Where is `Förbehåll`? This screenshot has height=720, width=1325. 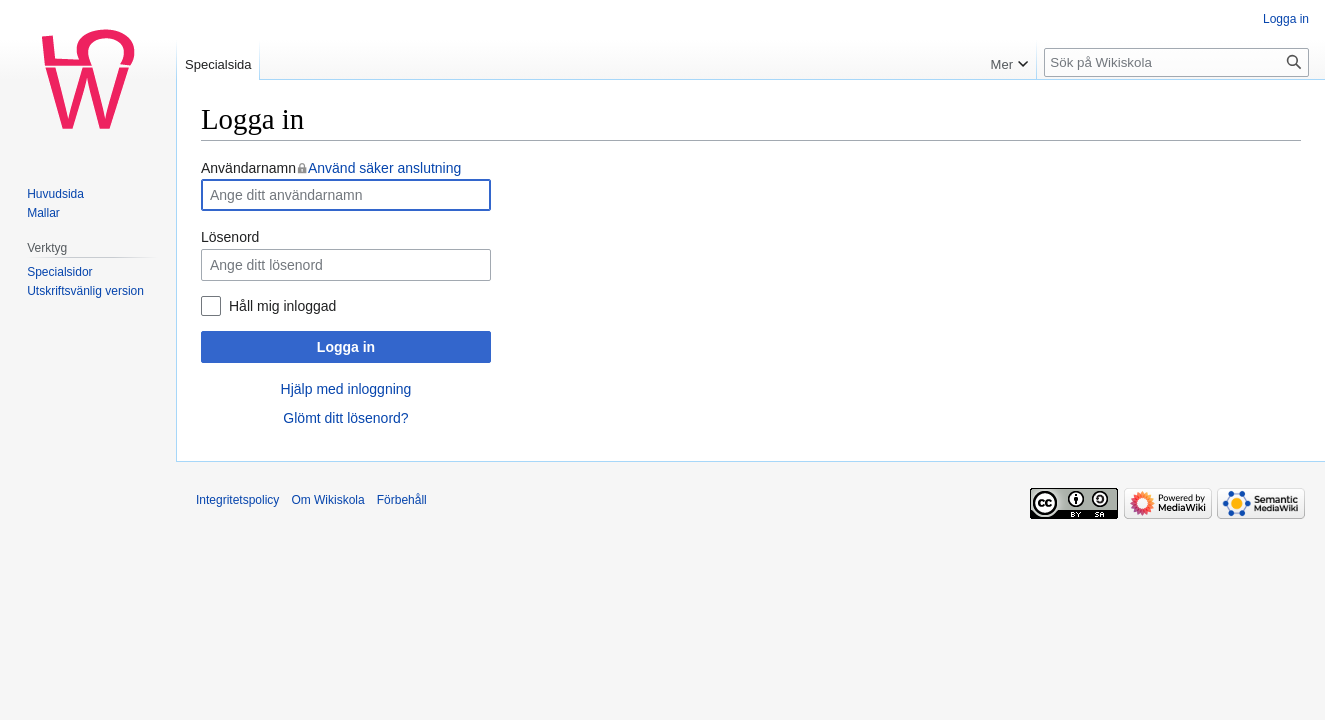 Förbehåll is located at coordinates (402, 500).